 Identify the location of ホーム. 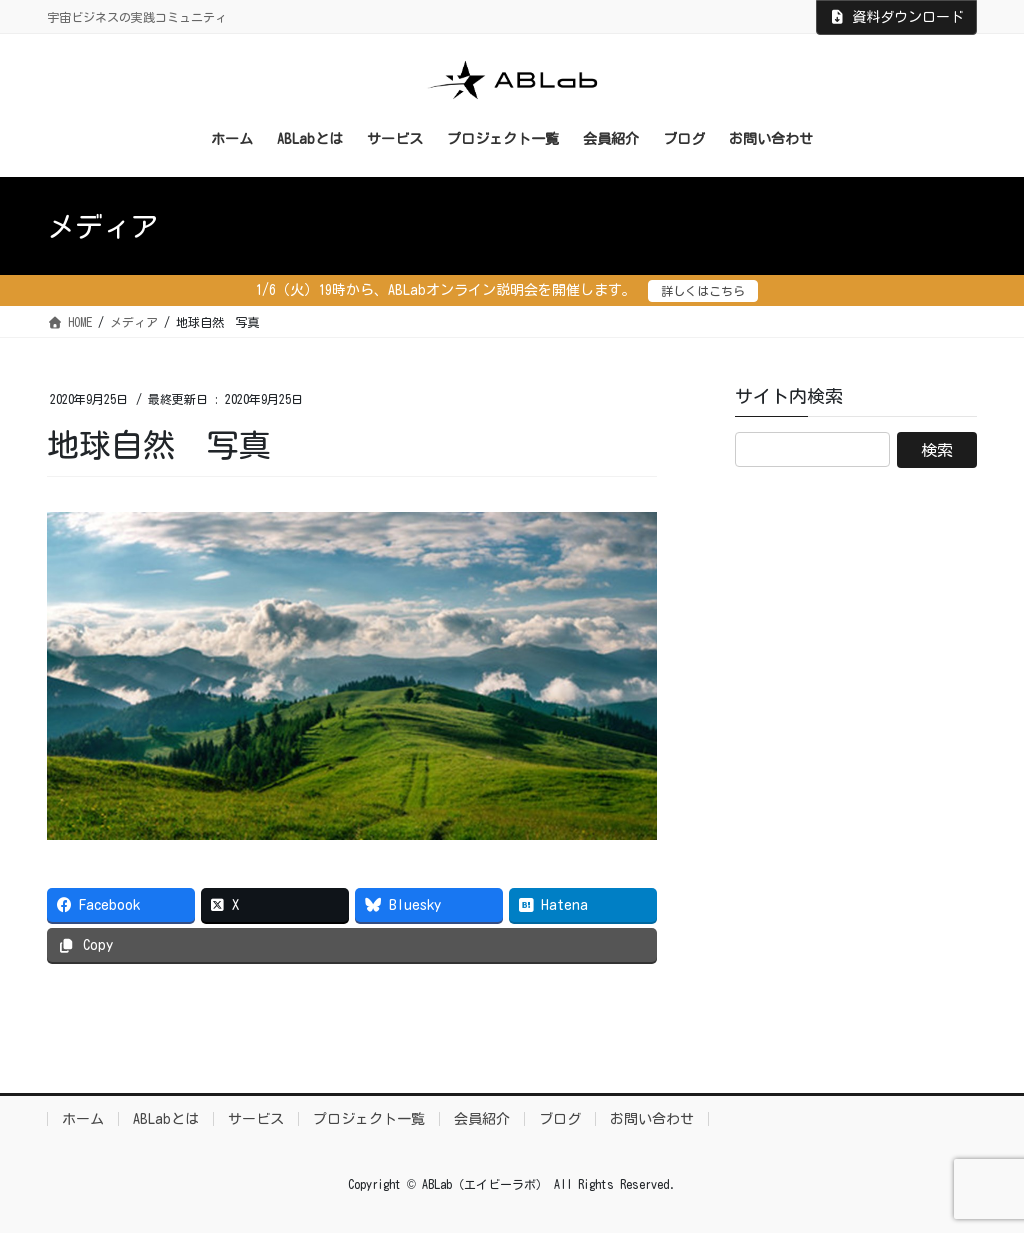
(83, 1119).